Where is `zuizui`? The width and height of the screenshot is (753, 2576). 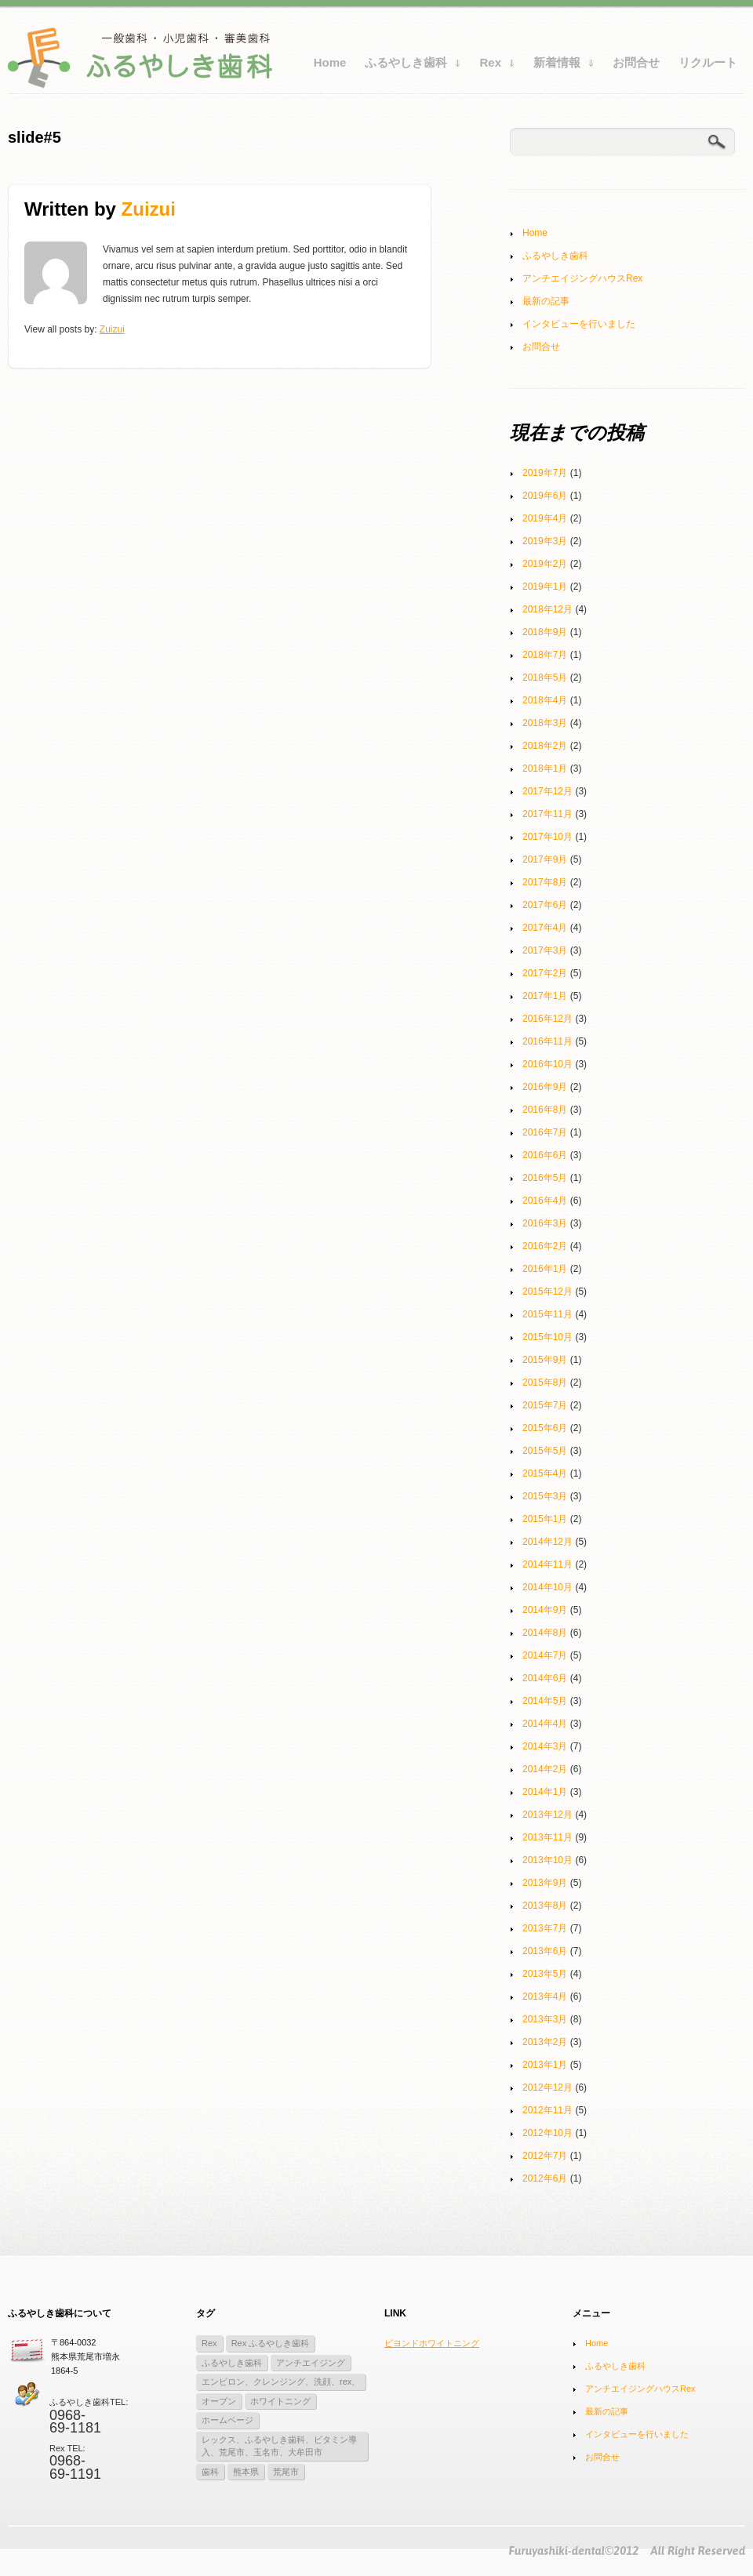
zuizui is located at coordinates (149, 209).